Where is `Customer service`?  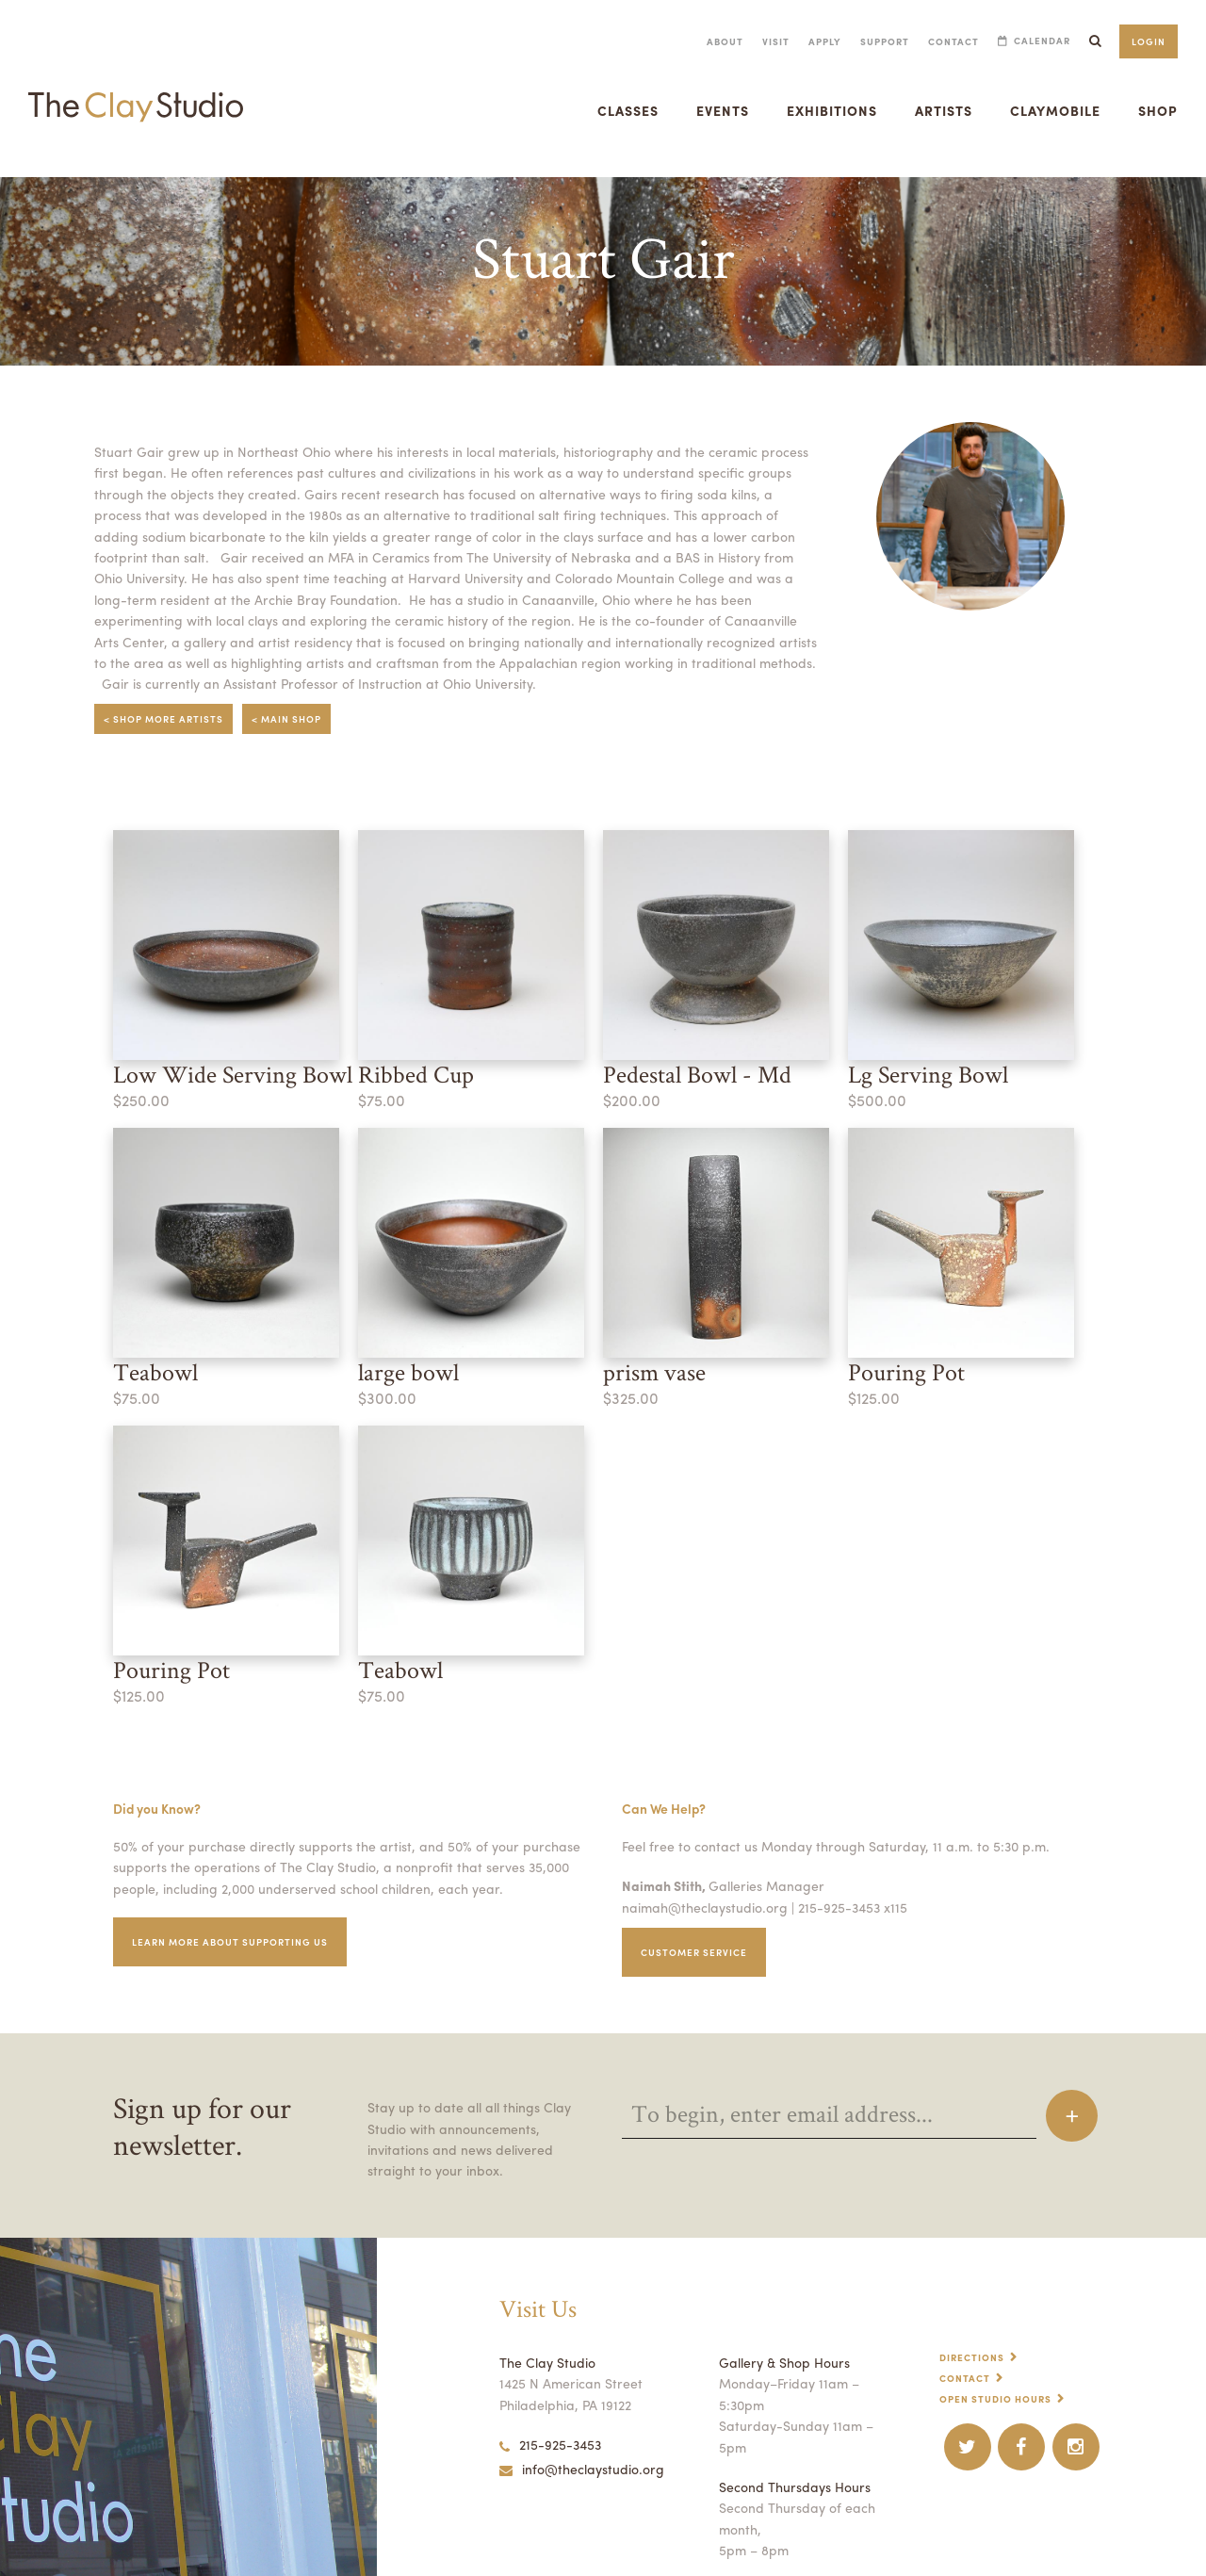
Customer service is located at coordinates (697, 1913).